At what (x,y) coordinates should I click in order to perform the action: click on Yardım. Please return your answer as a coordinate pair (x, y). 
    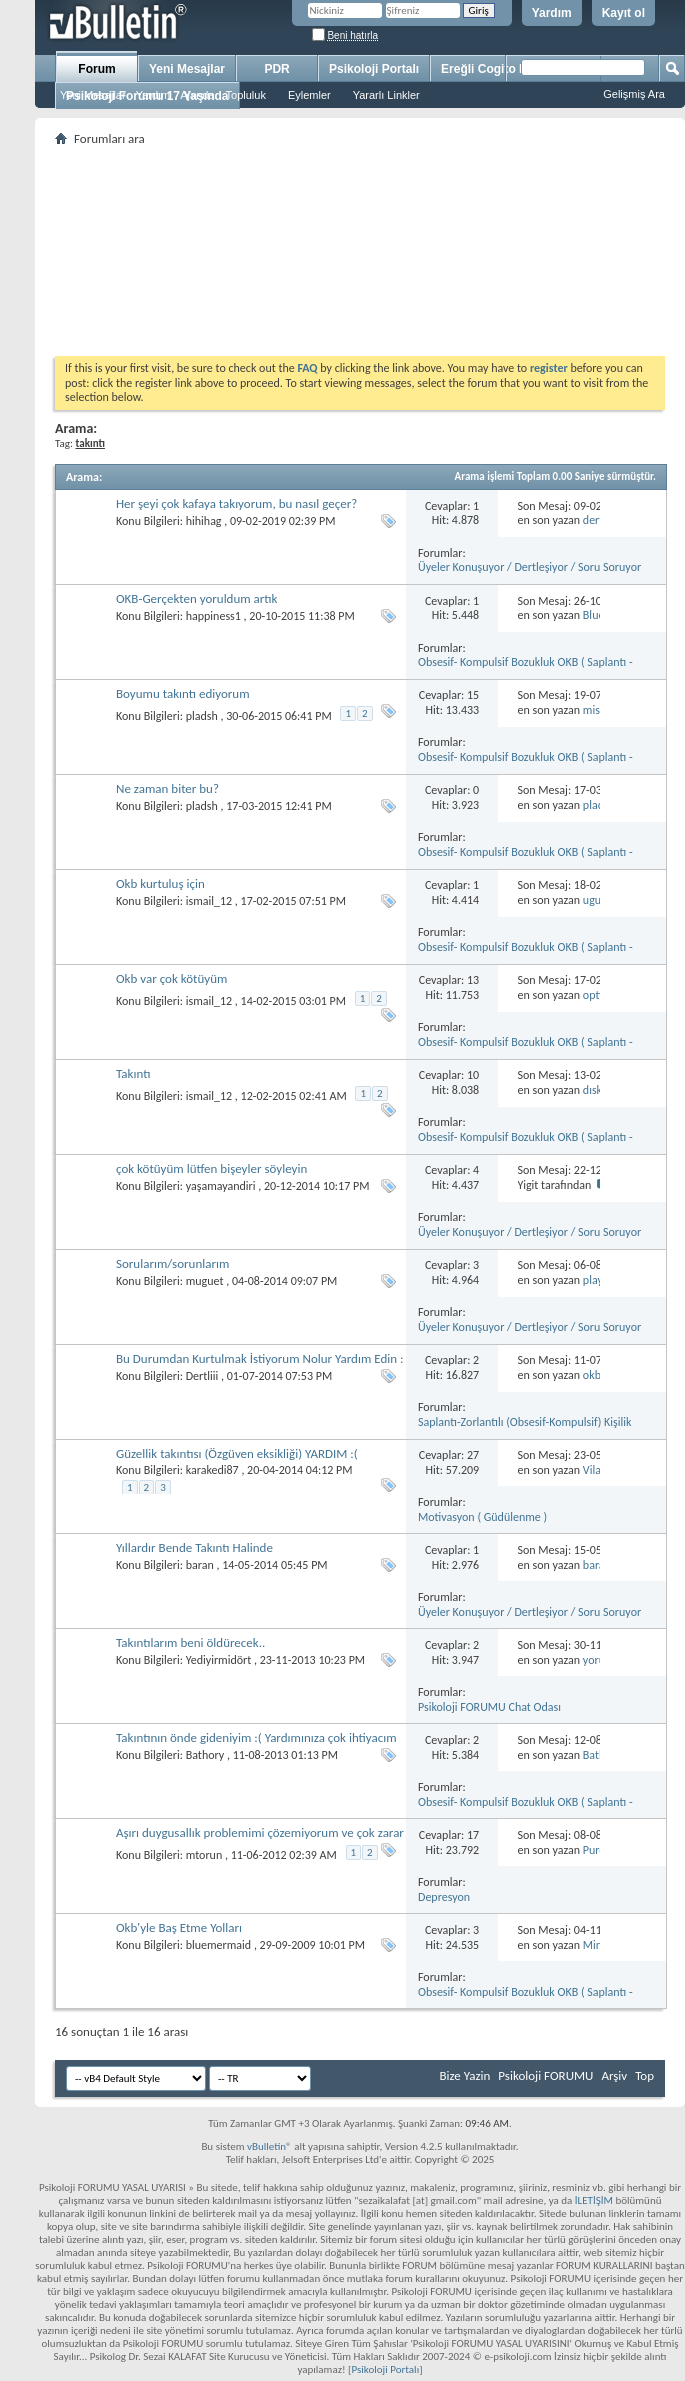
    Looking at the image, I should click on (552, 13).